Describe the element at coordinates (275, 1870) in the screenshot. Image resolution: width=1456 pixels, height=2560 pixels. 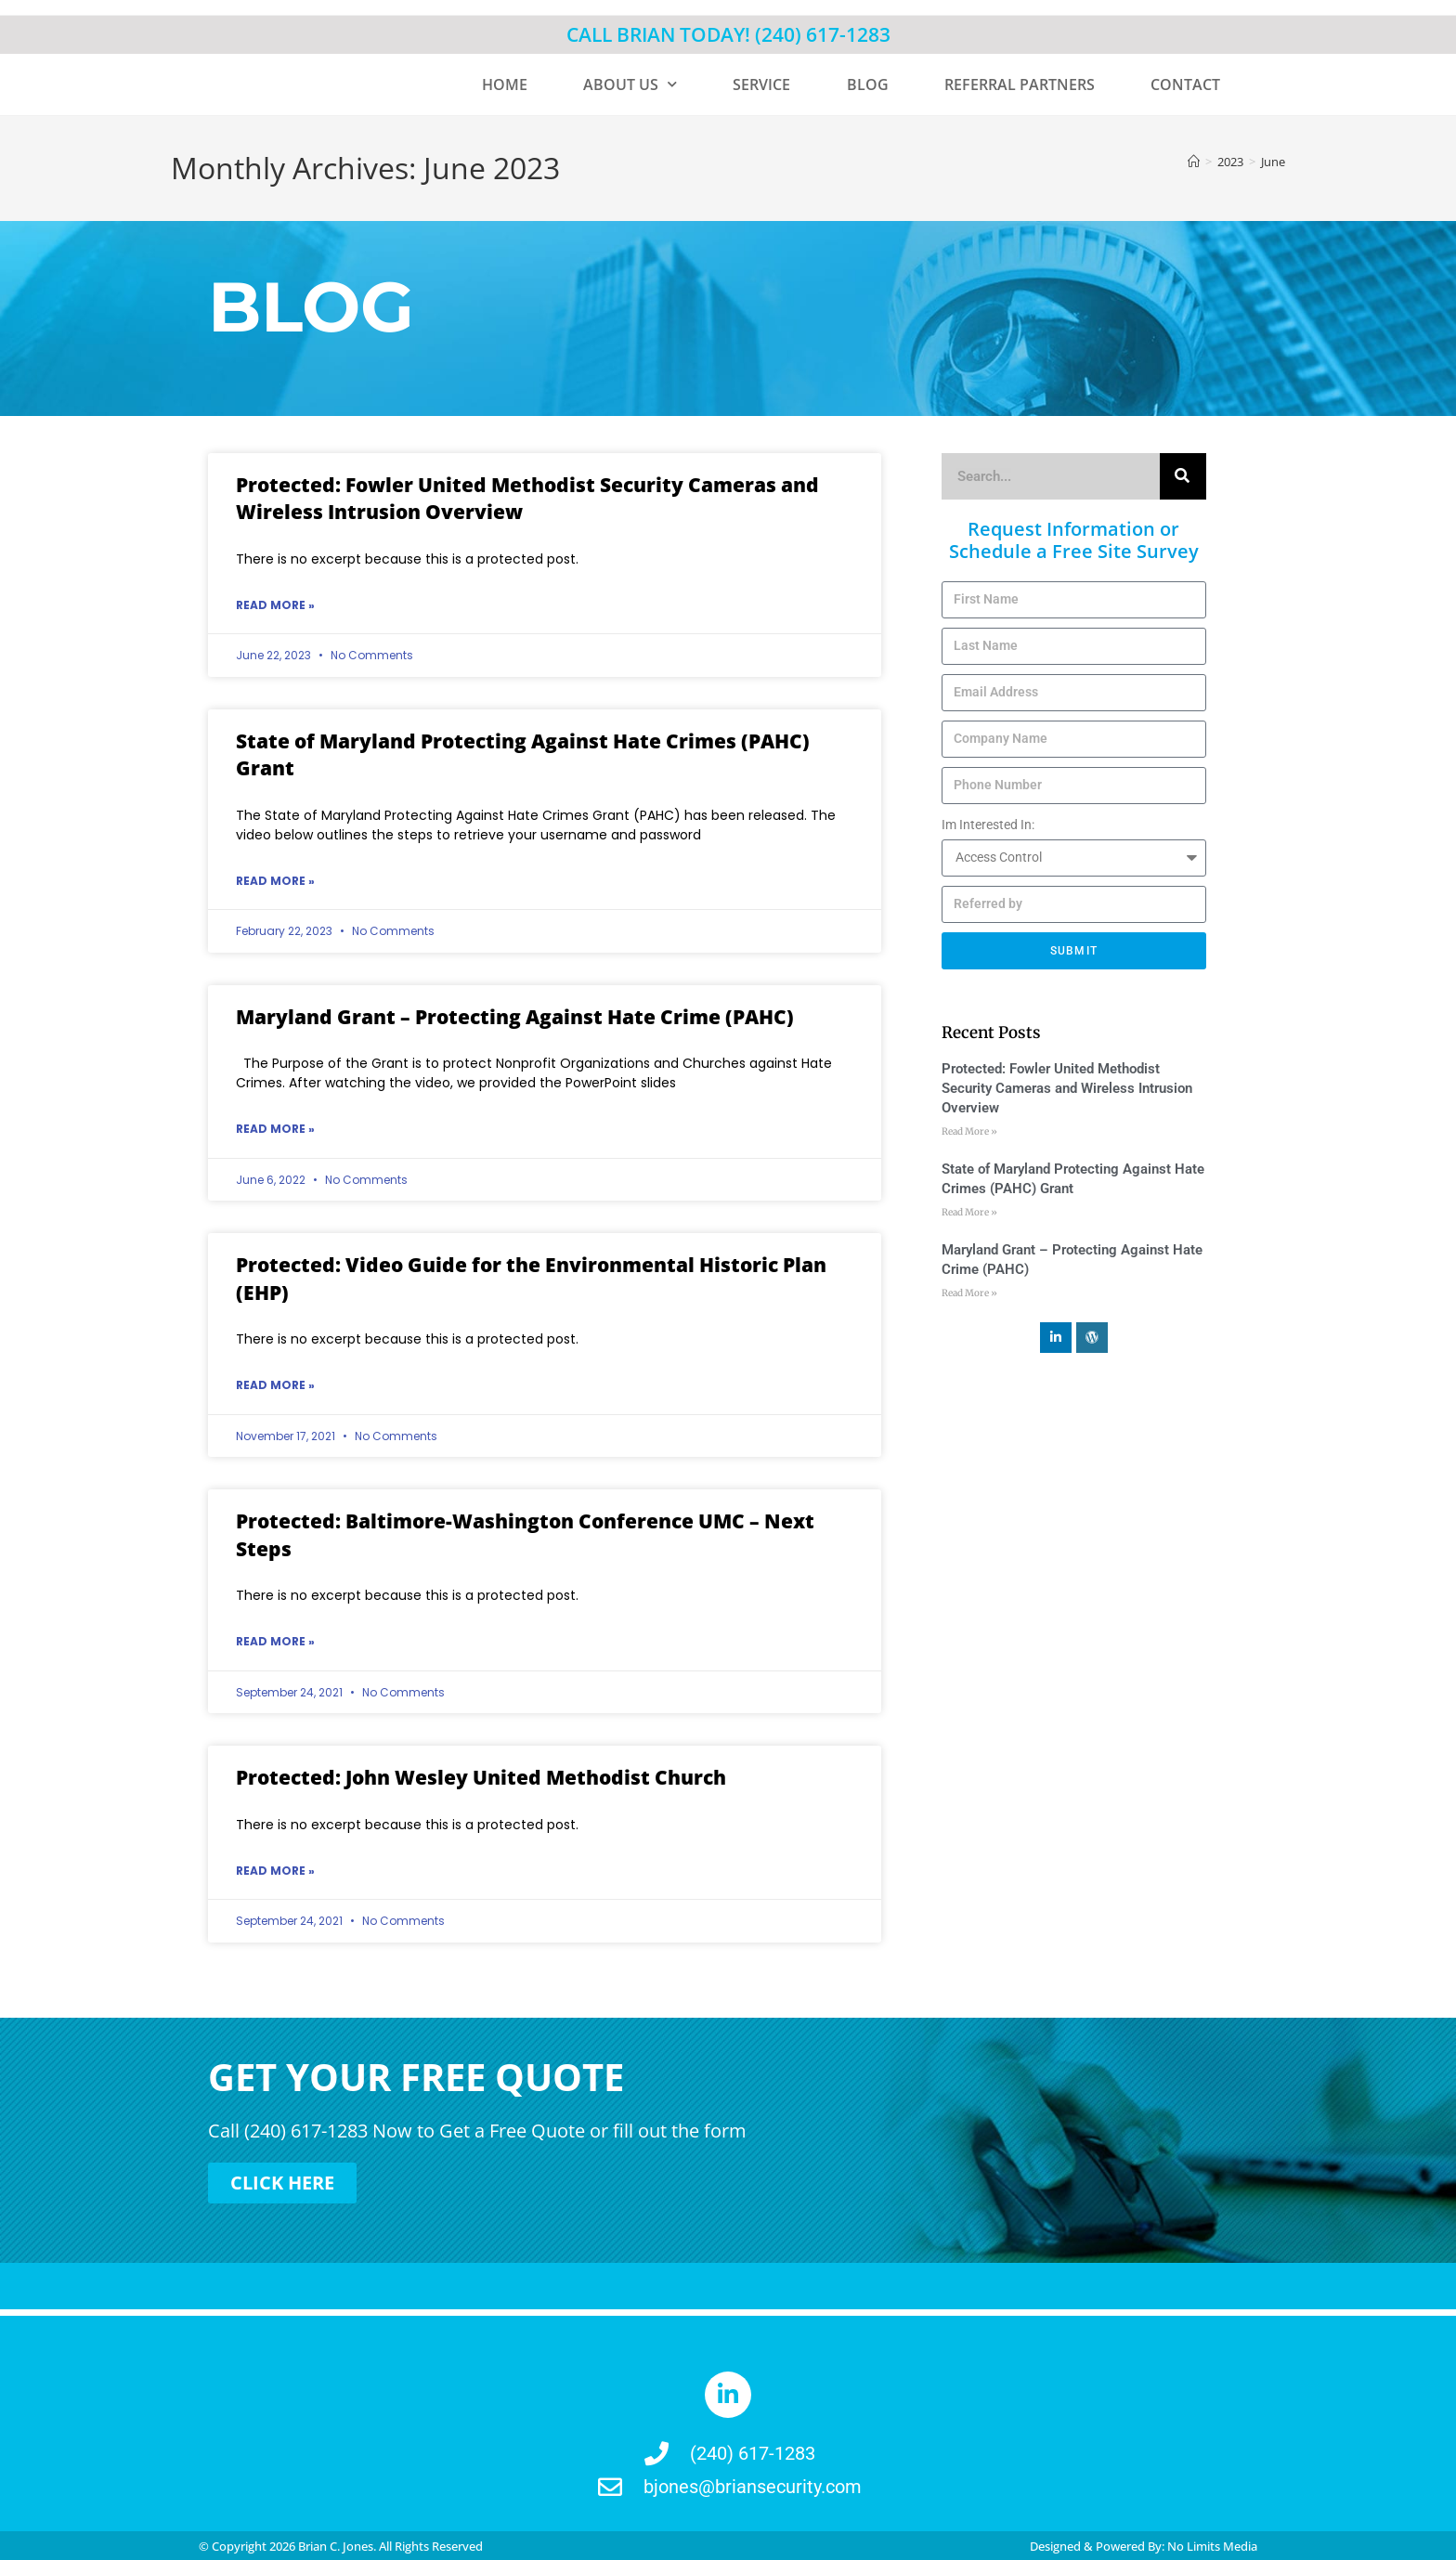
I see `Read More » [Read more about Protected: John Wesley United Methodist Church]` at that location.